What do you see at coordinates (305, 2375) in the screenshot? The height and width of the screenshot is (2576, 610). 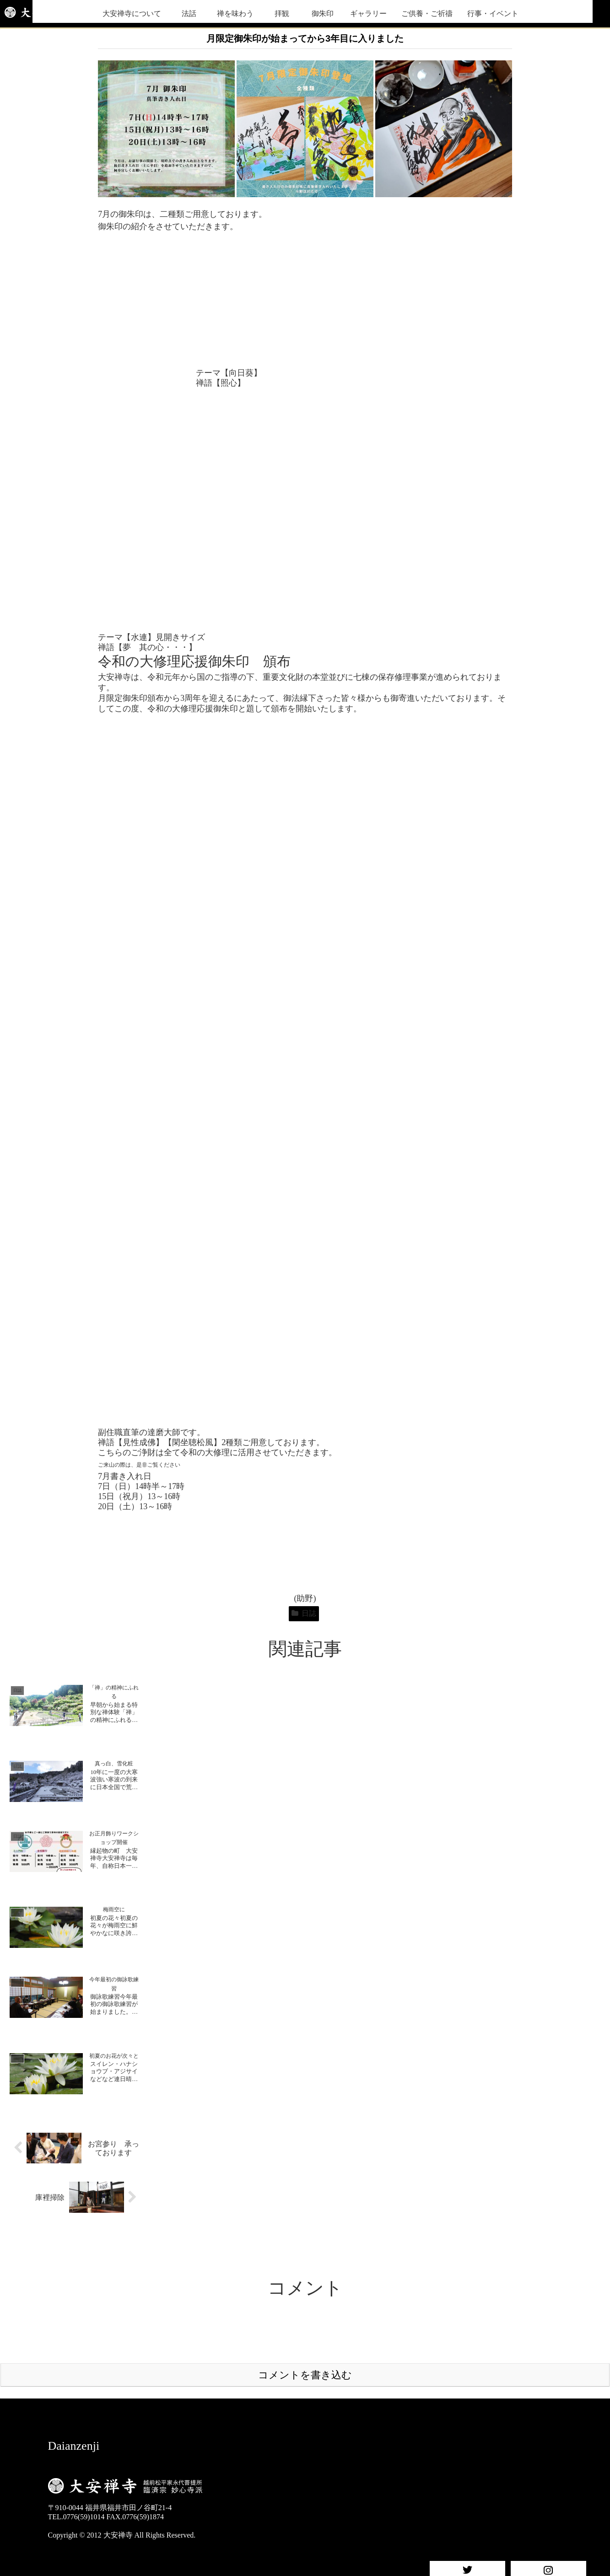 I see `コメントを書き込む` at bounding box center [305, 2375].